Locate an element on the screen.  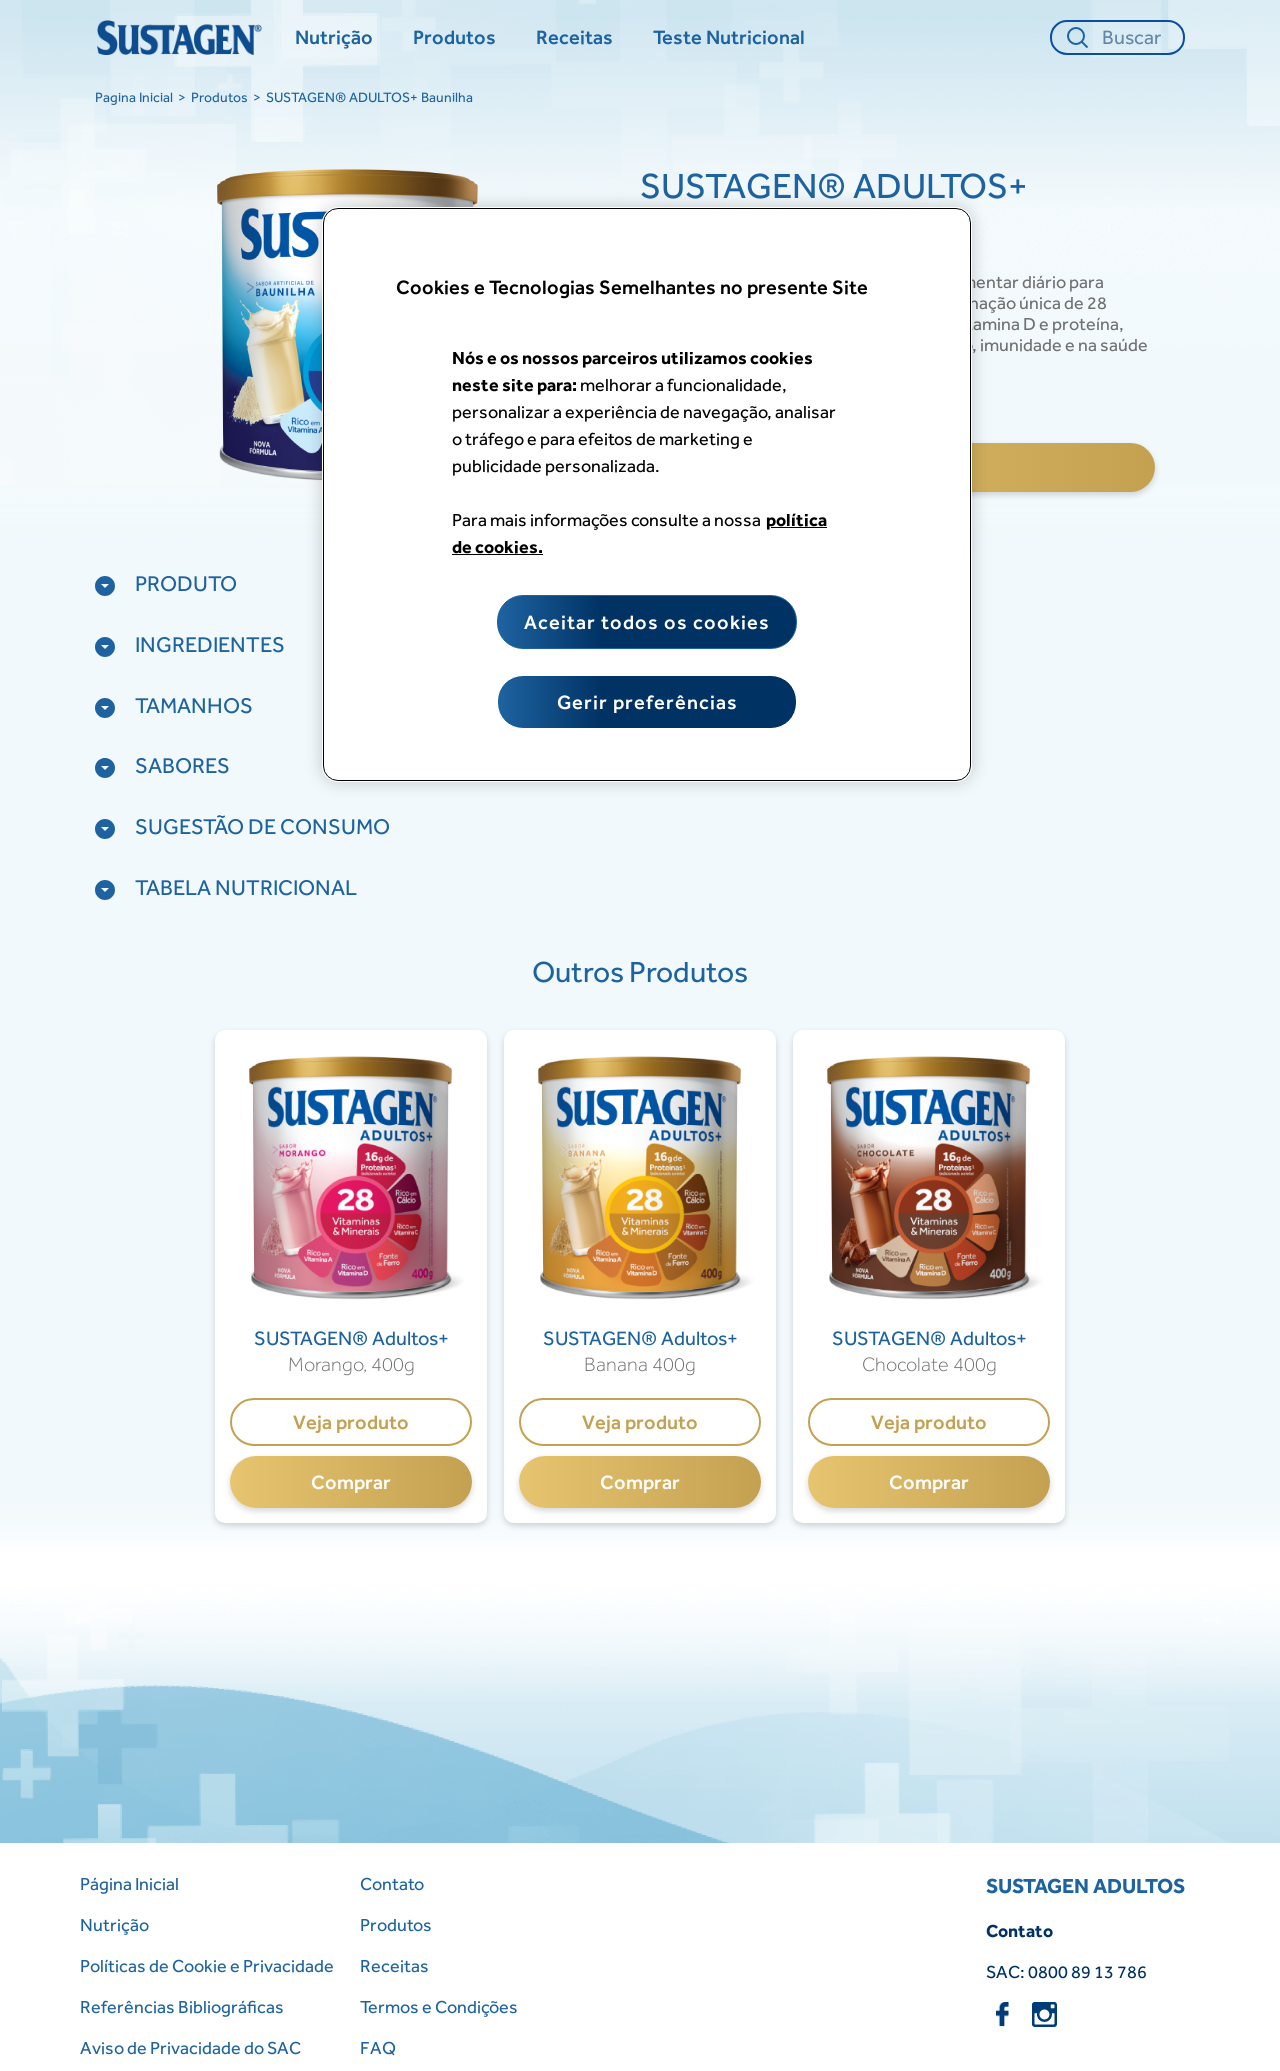
Contato is located at coordinates (392, 1883).